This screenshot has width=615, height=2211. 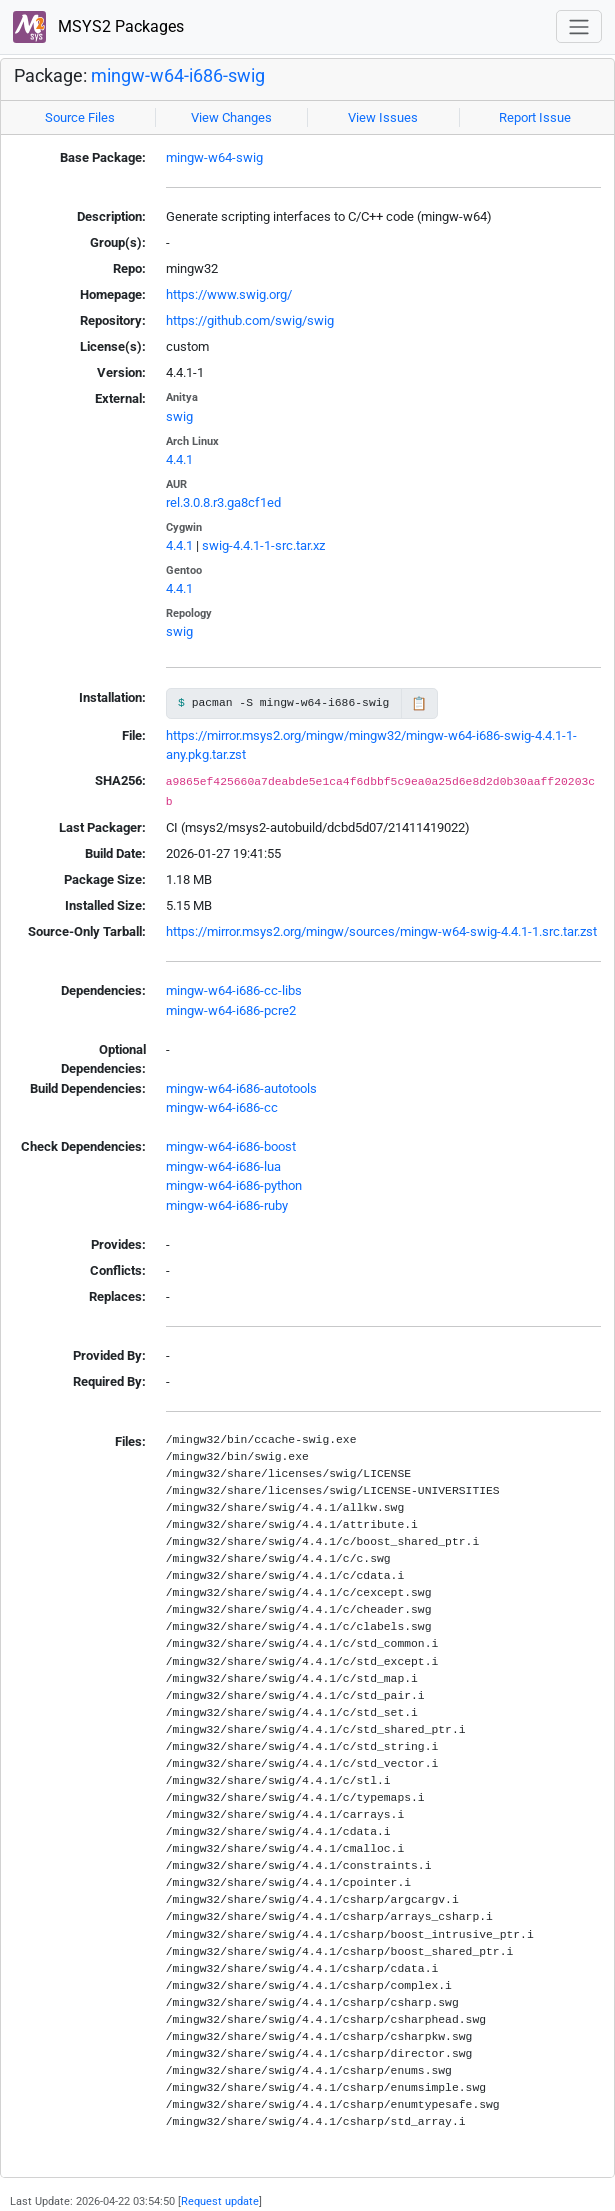 I want to click on swig, so click(x=179, y=416).